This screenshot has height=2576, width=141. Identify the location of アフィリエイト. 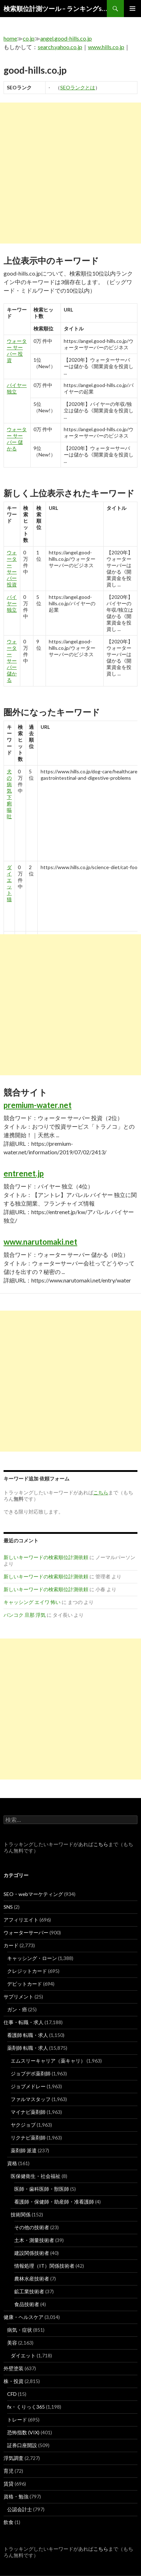
(21, 1920).